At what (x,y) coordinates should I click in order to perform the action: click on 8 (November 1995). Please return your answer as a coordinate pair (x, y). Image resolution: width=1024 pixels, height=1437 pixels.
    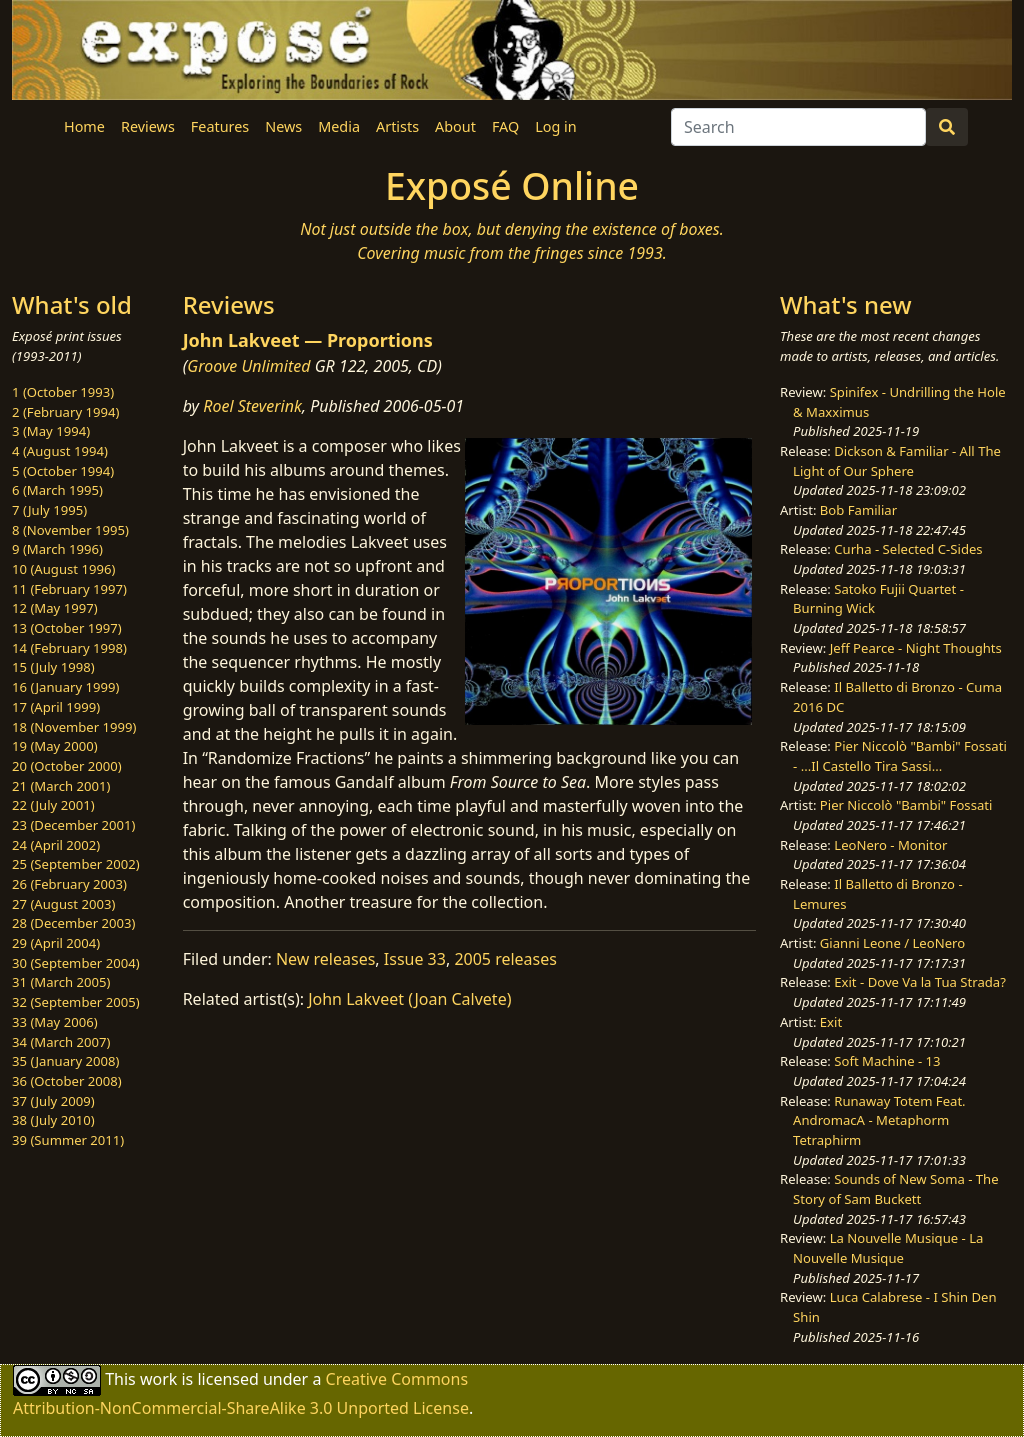
    Looking at the image, I should click on (70, 530).